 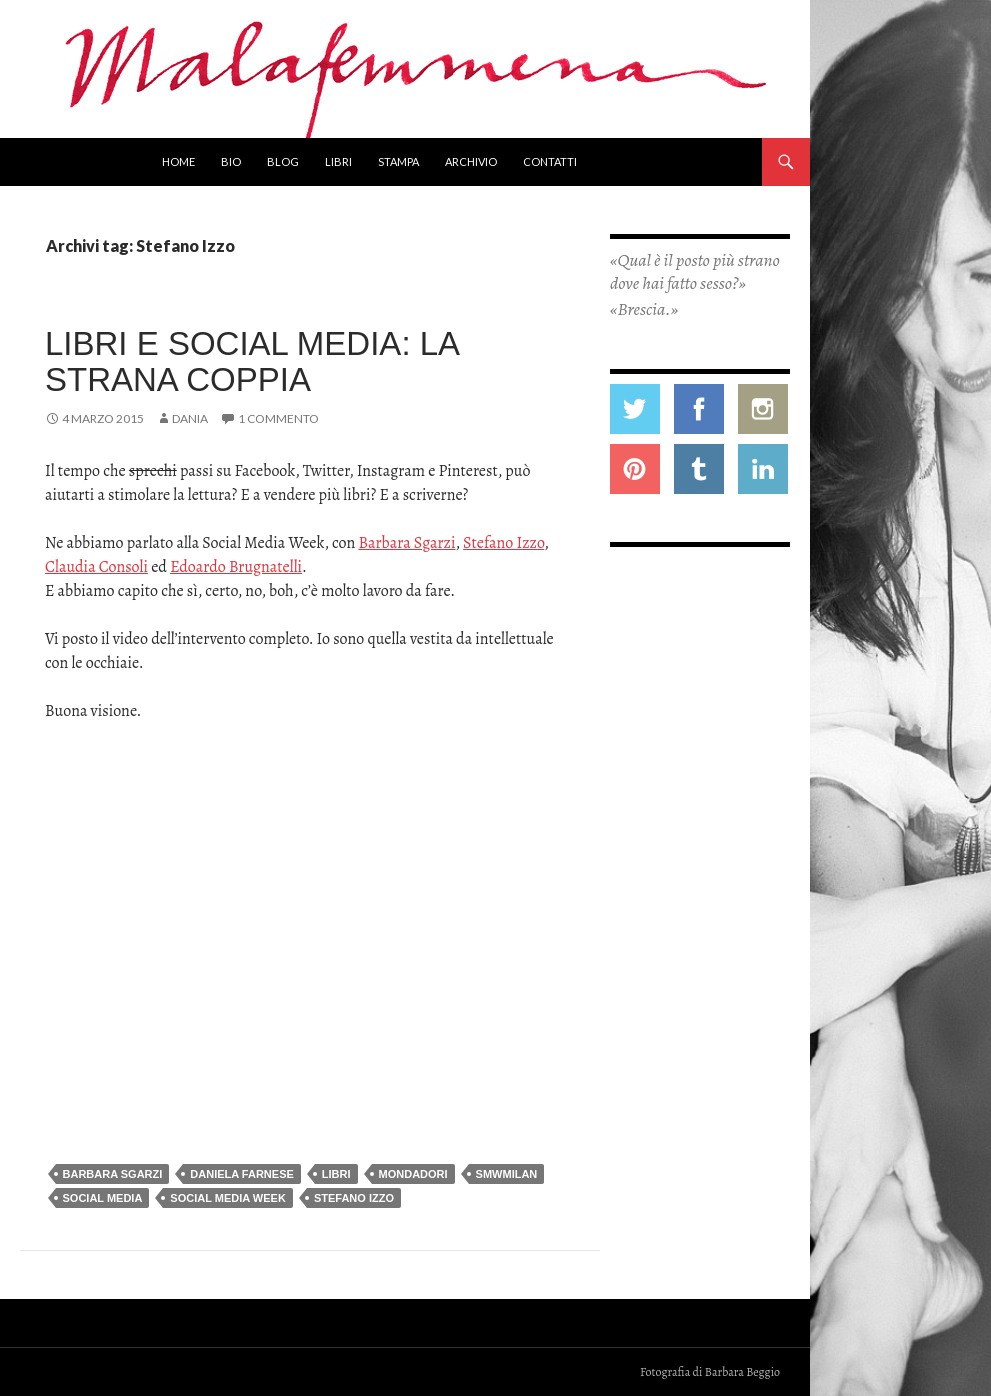 What do you see at coordinates (96, 567) in the screenshot?
I see `Claudia Consoli` at bounding box center [96, 567].